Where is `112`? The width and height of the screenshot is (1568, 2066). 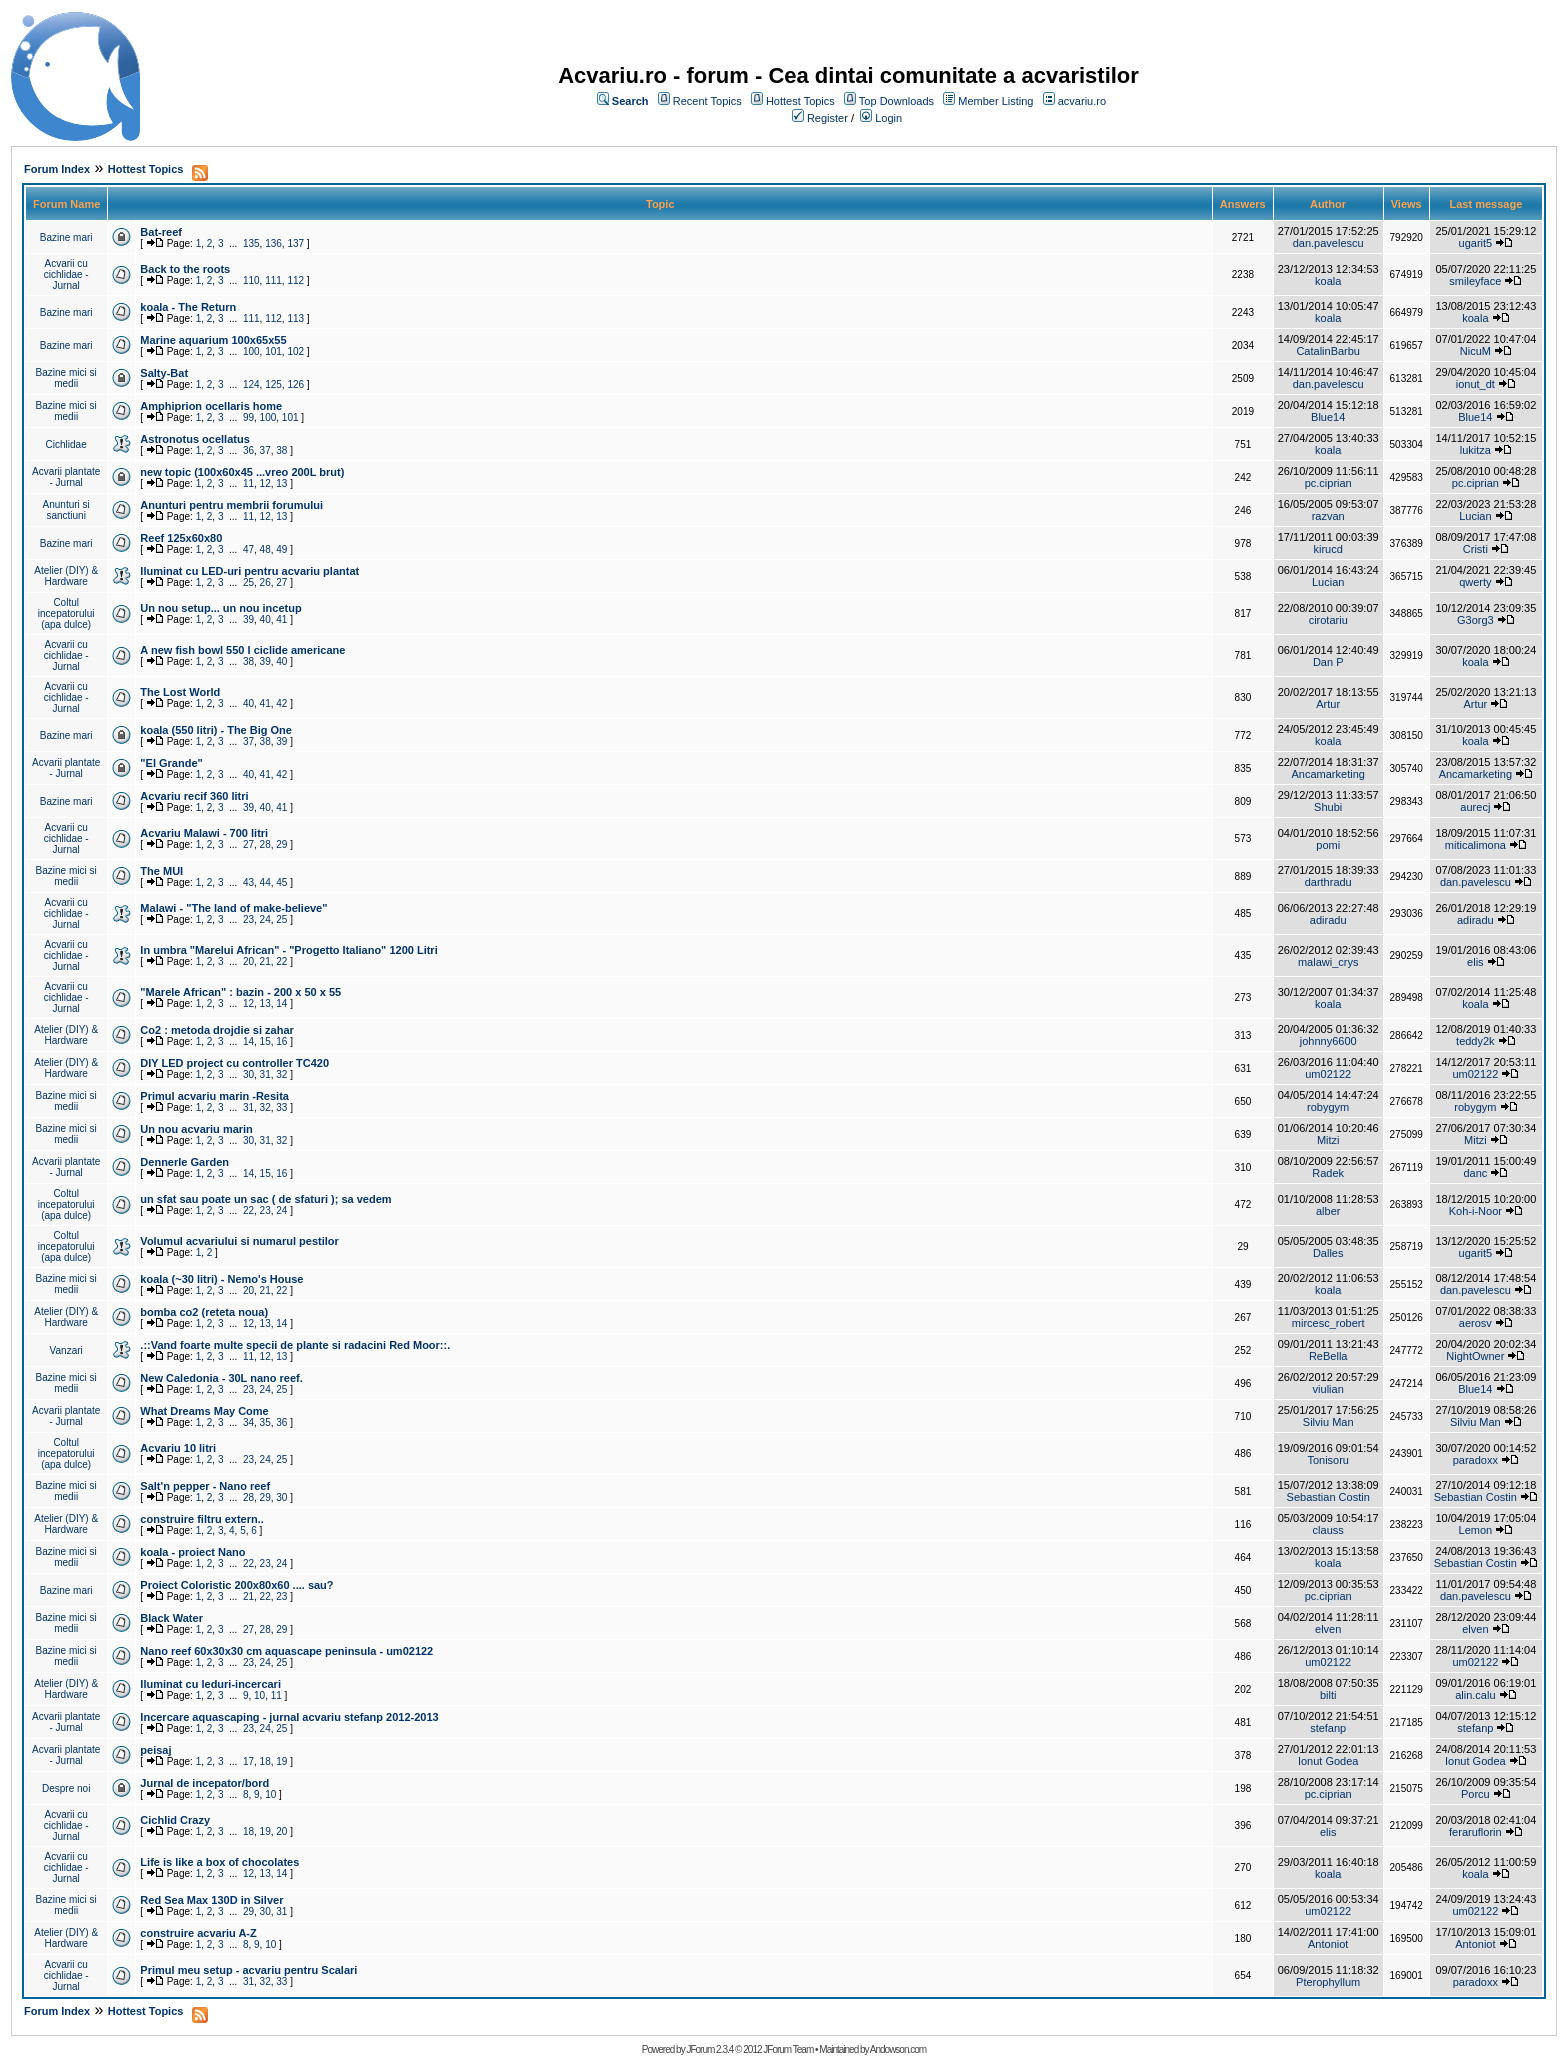
112 is located at coordinates (295, 280).